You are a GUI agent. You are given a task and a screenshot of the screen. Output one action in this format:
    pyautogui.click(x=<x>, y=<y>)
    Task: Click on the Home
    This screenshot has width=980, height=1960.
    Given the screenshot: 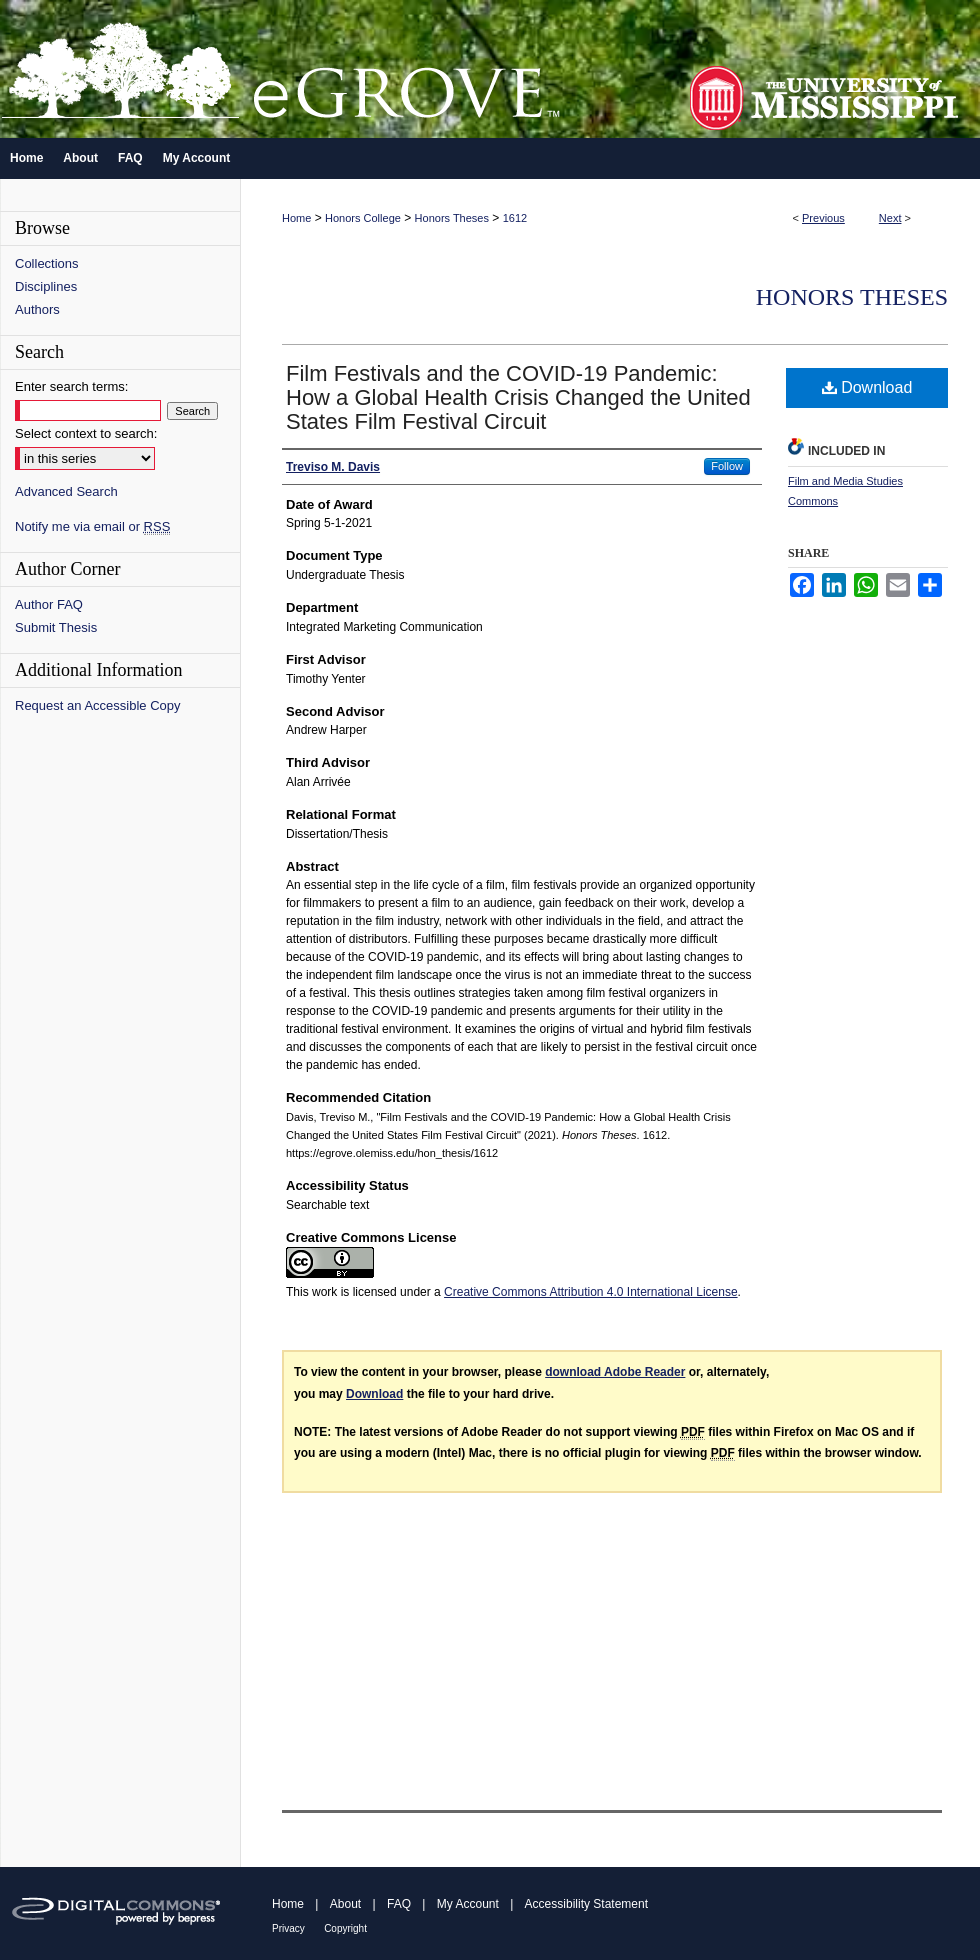 What is the action you would take?
    pyautogui.click(x=296, y=218)
    